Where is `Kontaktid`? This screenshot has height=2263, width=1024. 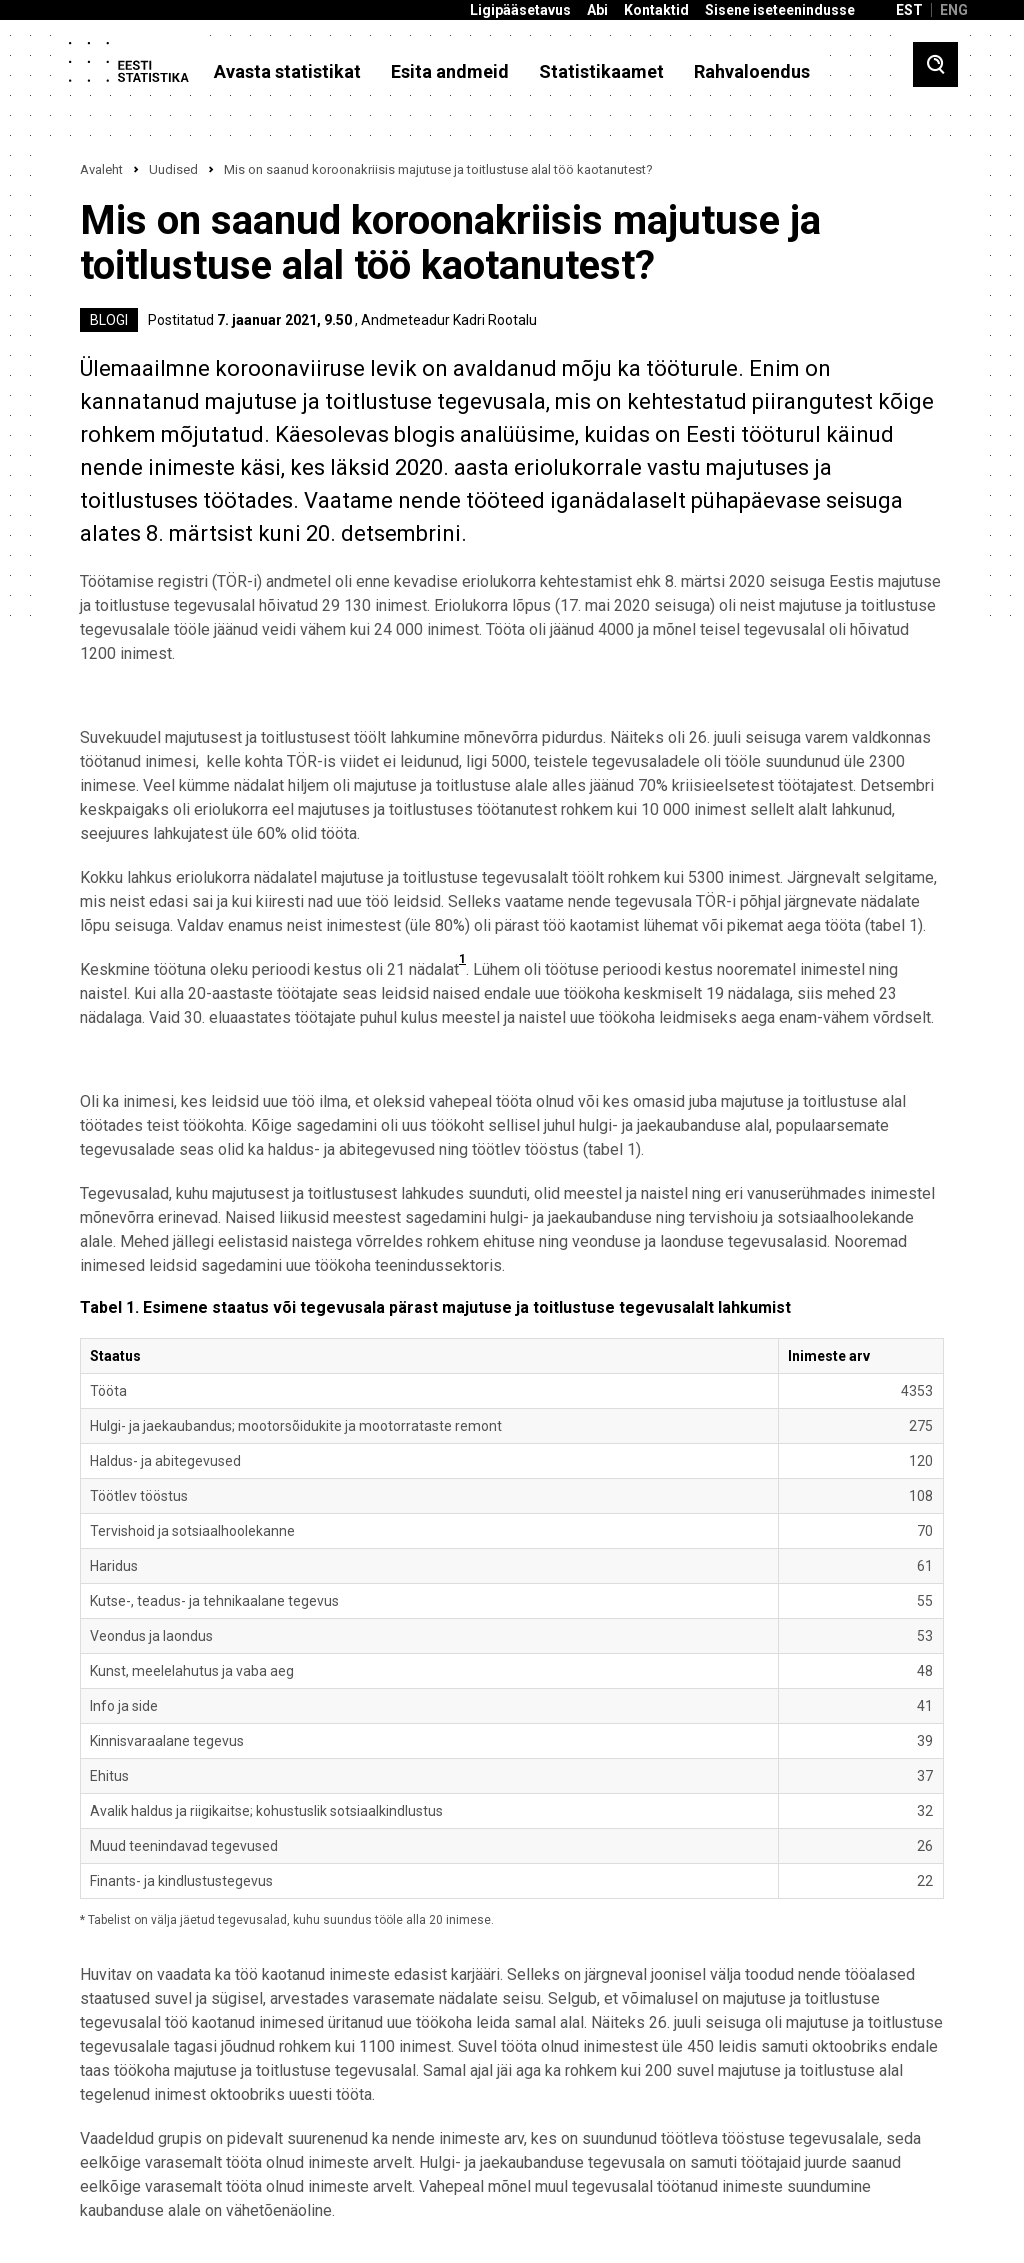 Kontaktid is located at coordinates (656, 10).